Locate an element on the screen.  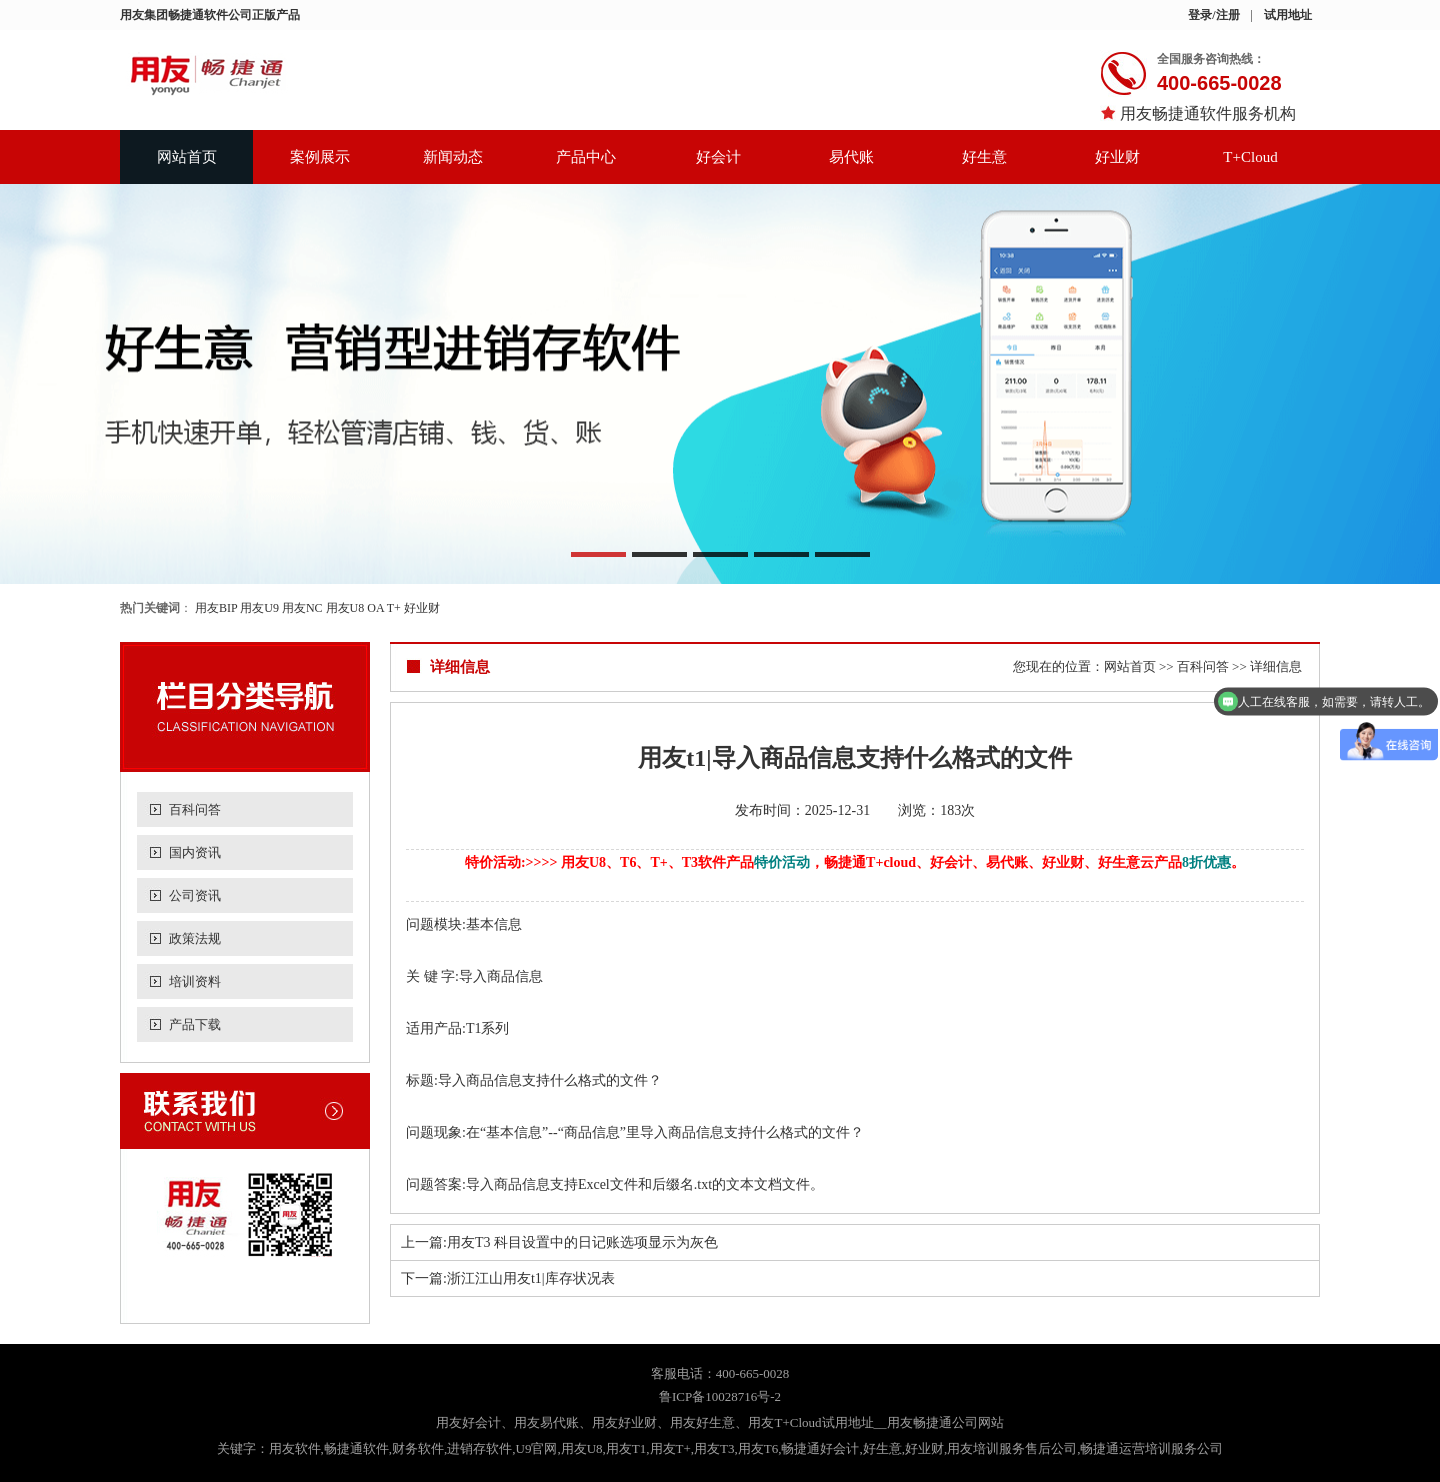
易代账 is located at coordinates (851, 157).